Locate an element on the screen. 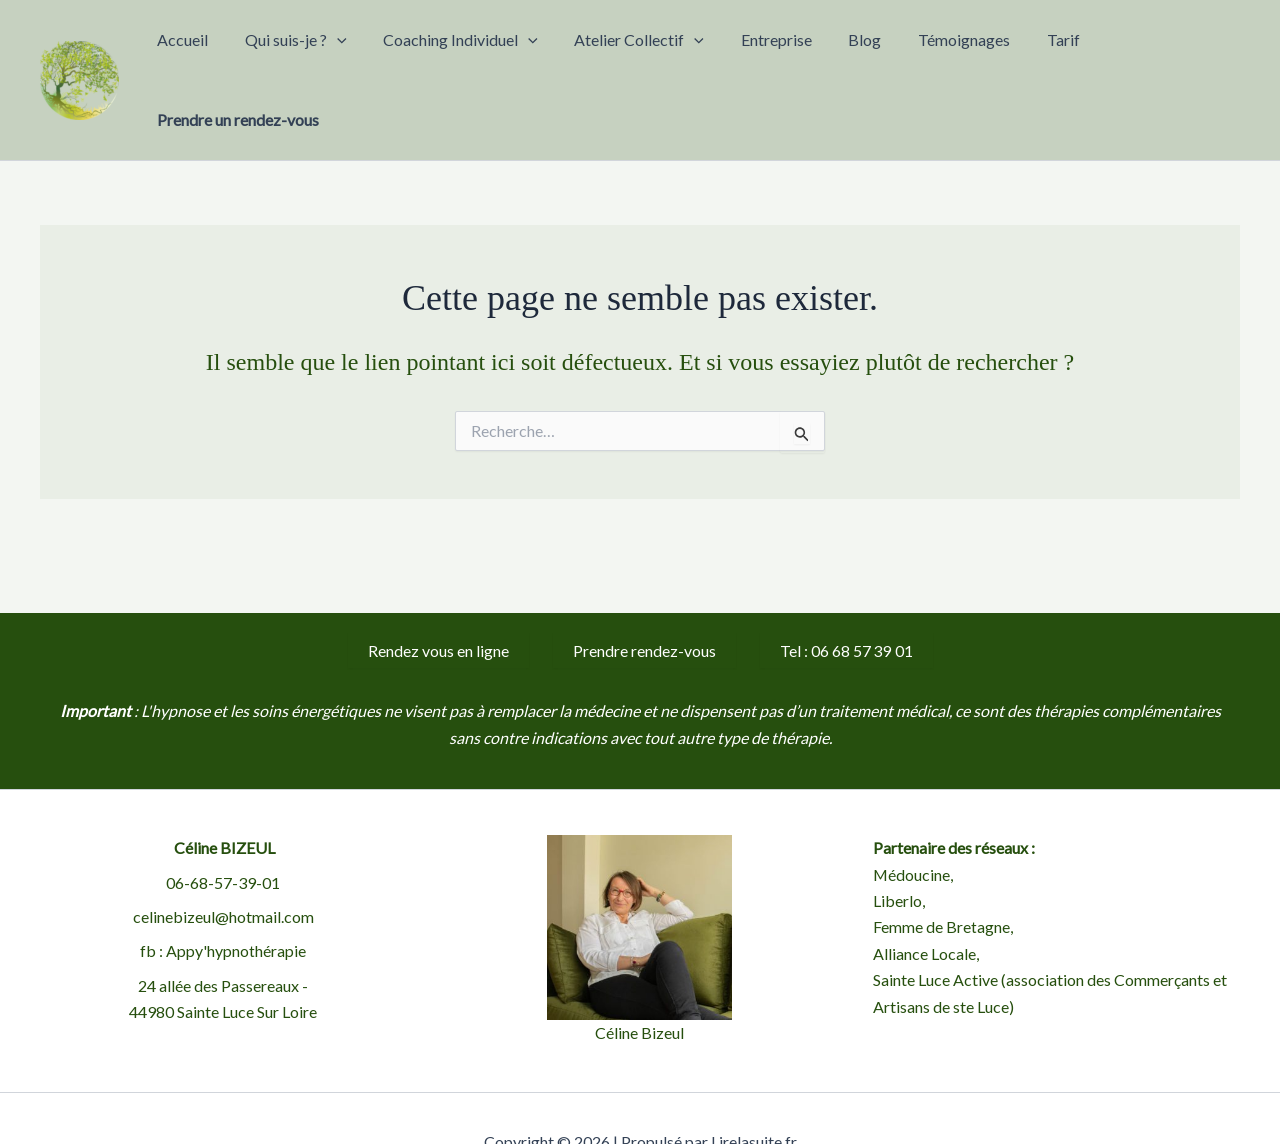 The width and height of the screenshot is (1280, 1144). Médoucine is located at coordinates (912, 825).